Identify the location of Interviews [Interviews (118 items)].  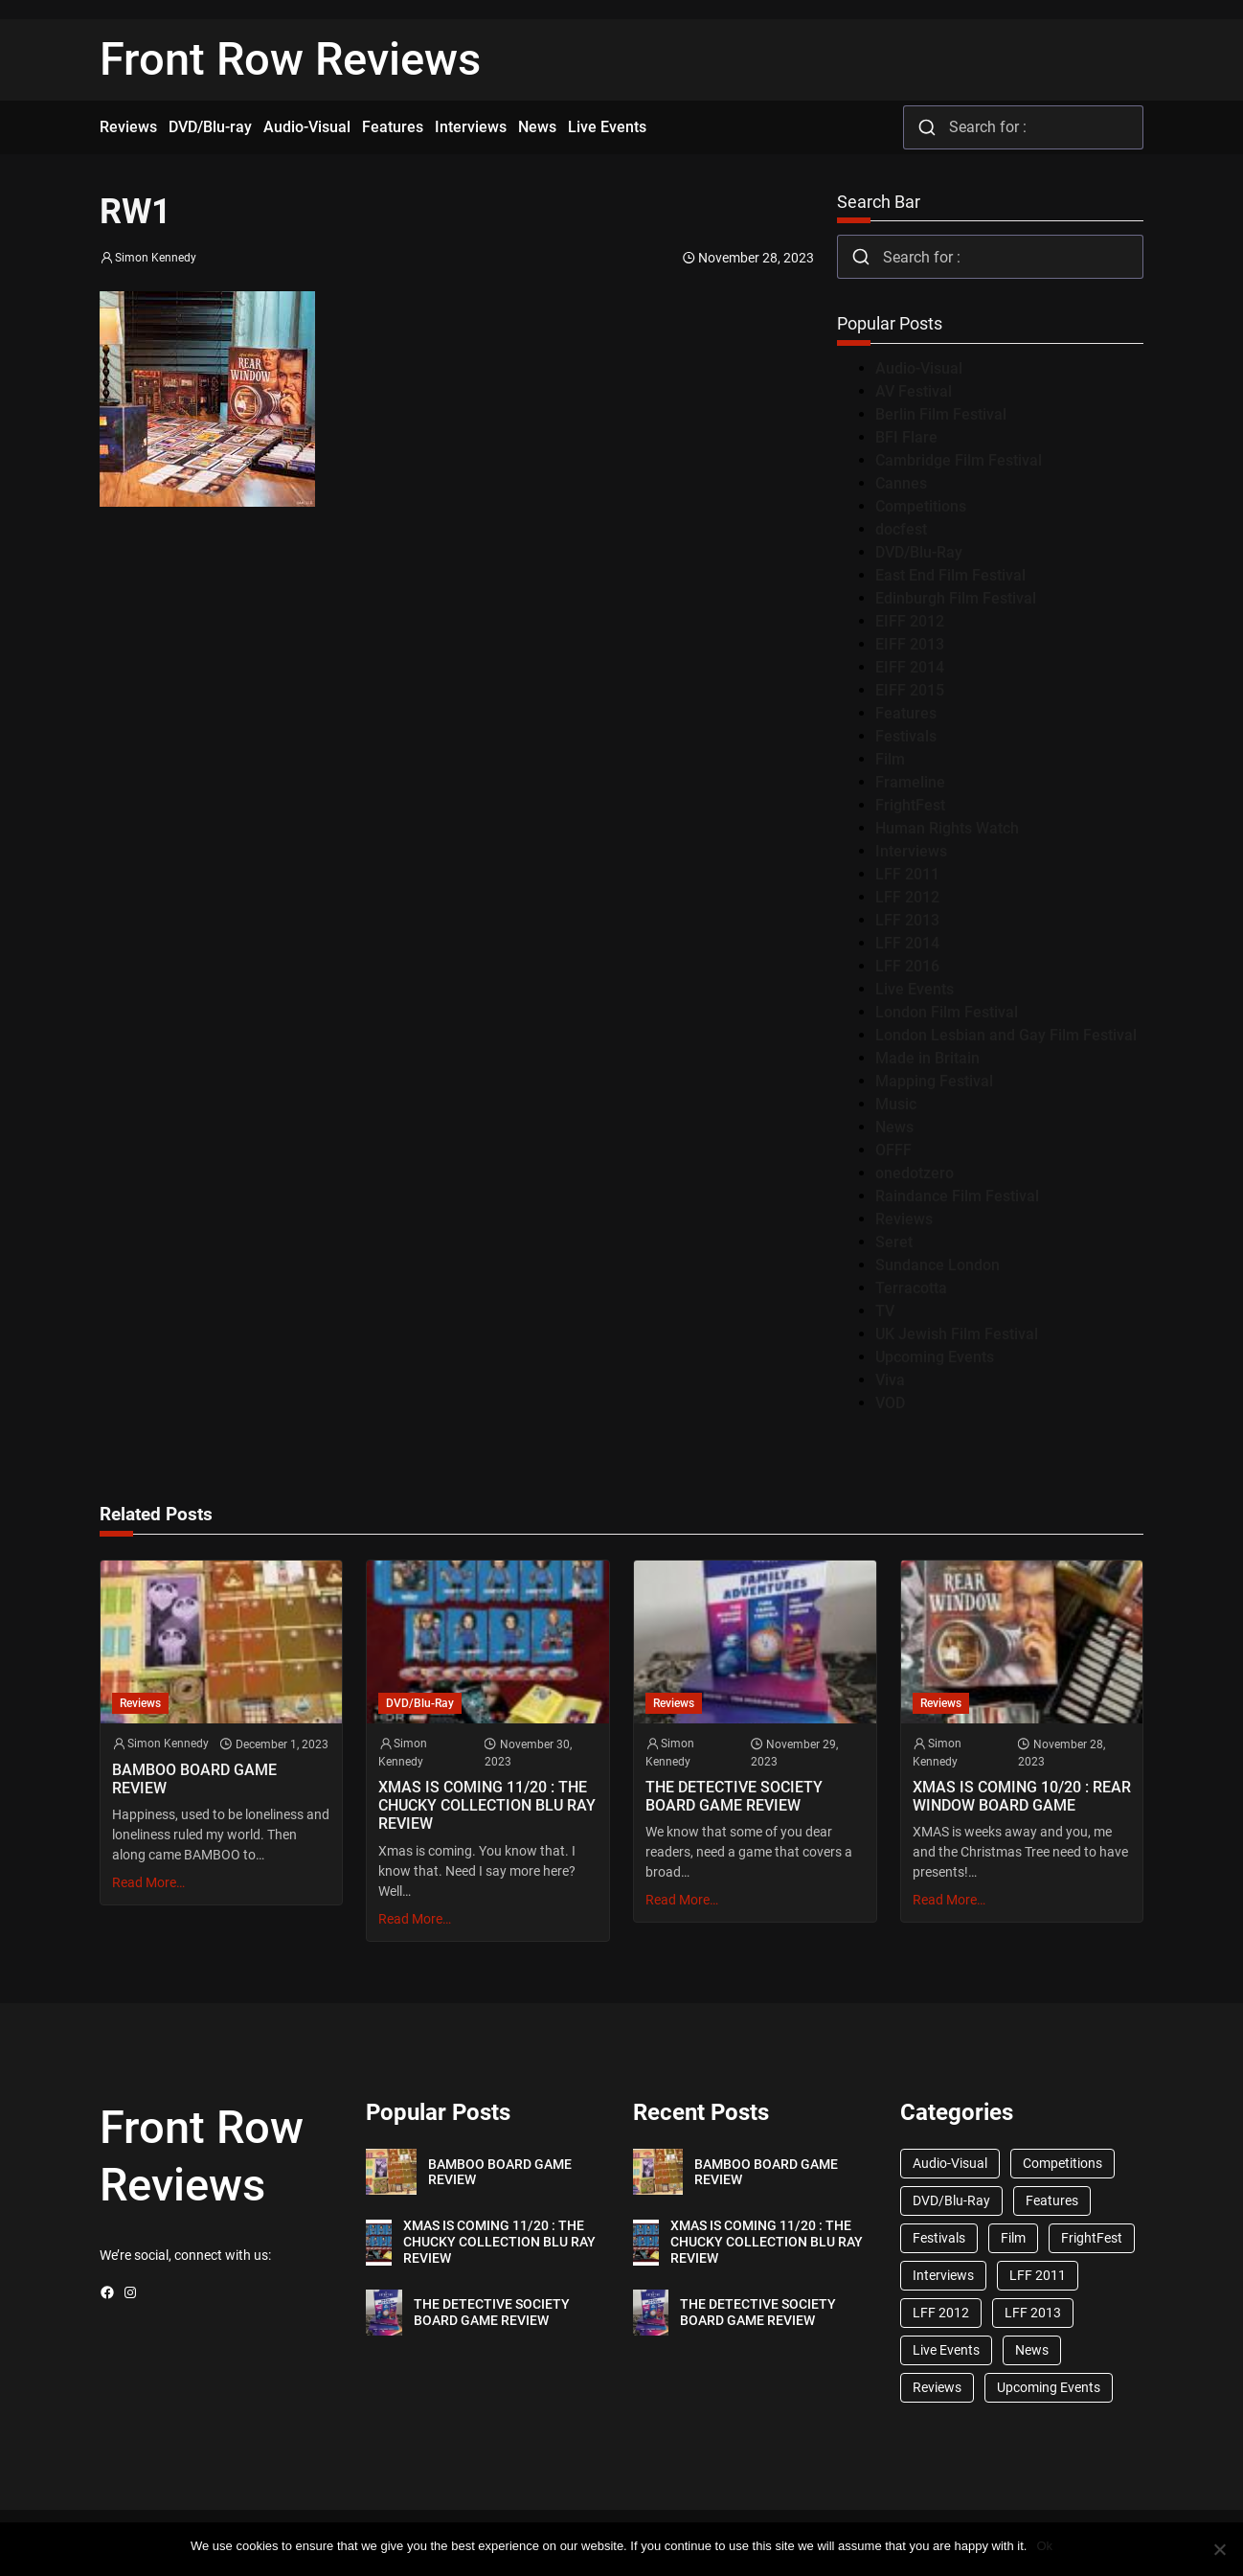
(943, 2275).